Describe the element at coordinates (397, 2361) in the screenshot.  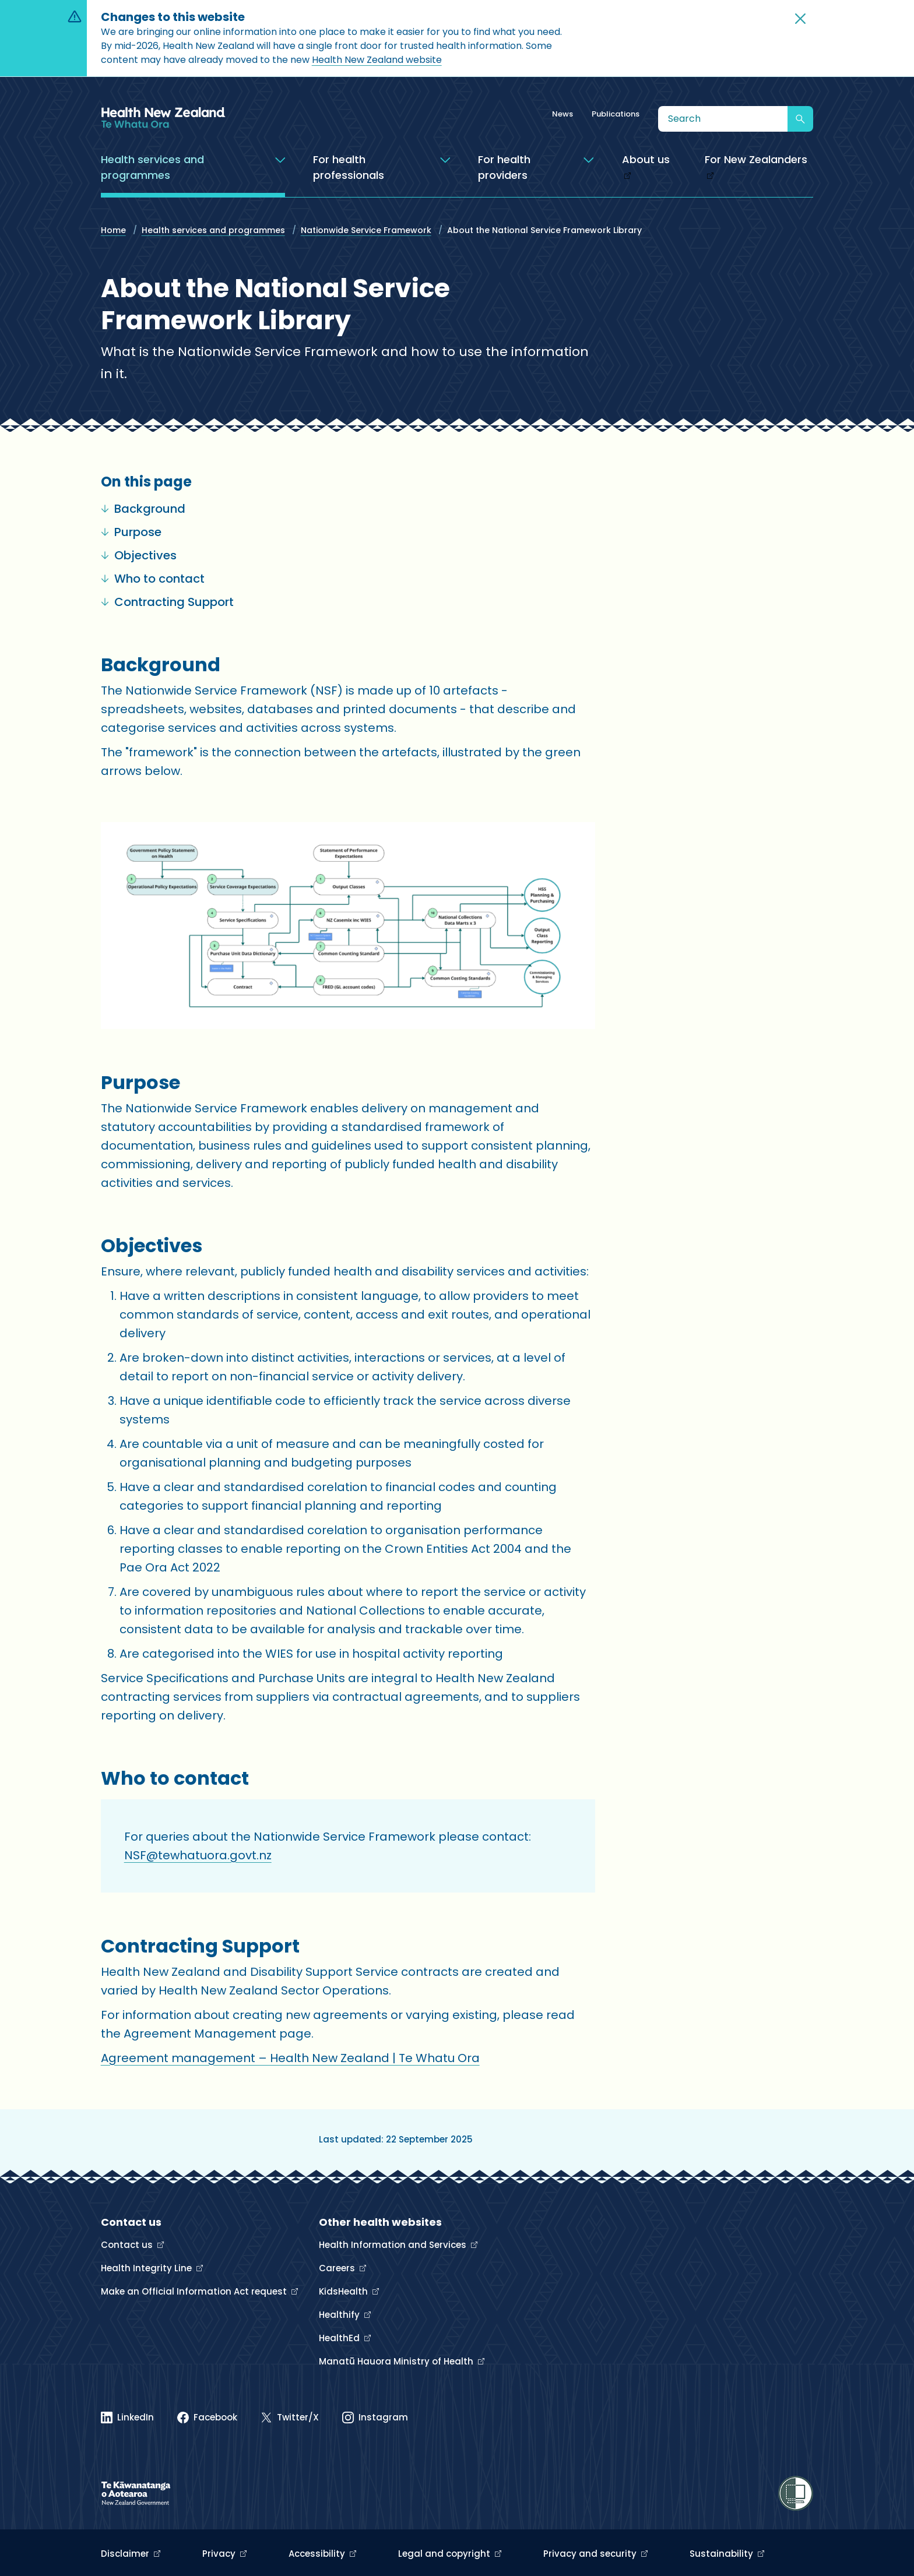
I see `Manatū Hauora Ministry of Health` at that location.